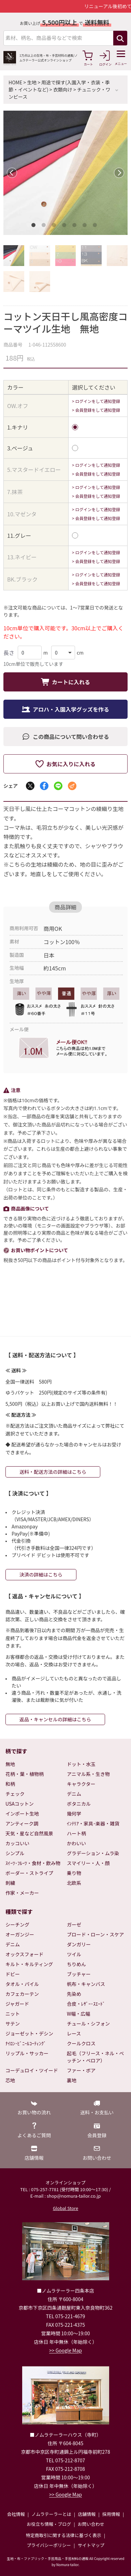  What do you see at coordinates (111, 2514) in the screenshot?
I see `採用情報` at bounding box center [111, 2514].